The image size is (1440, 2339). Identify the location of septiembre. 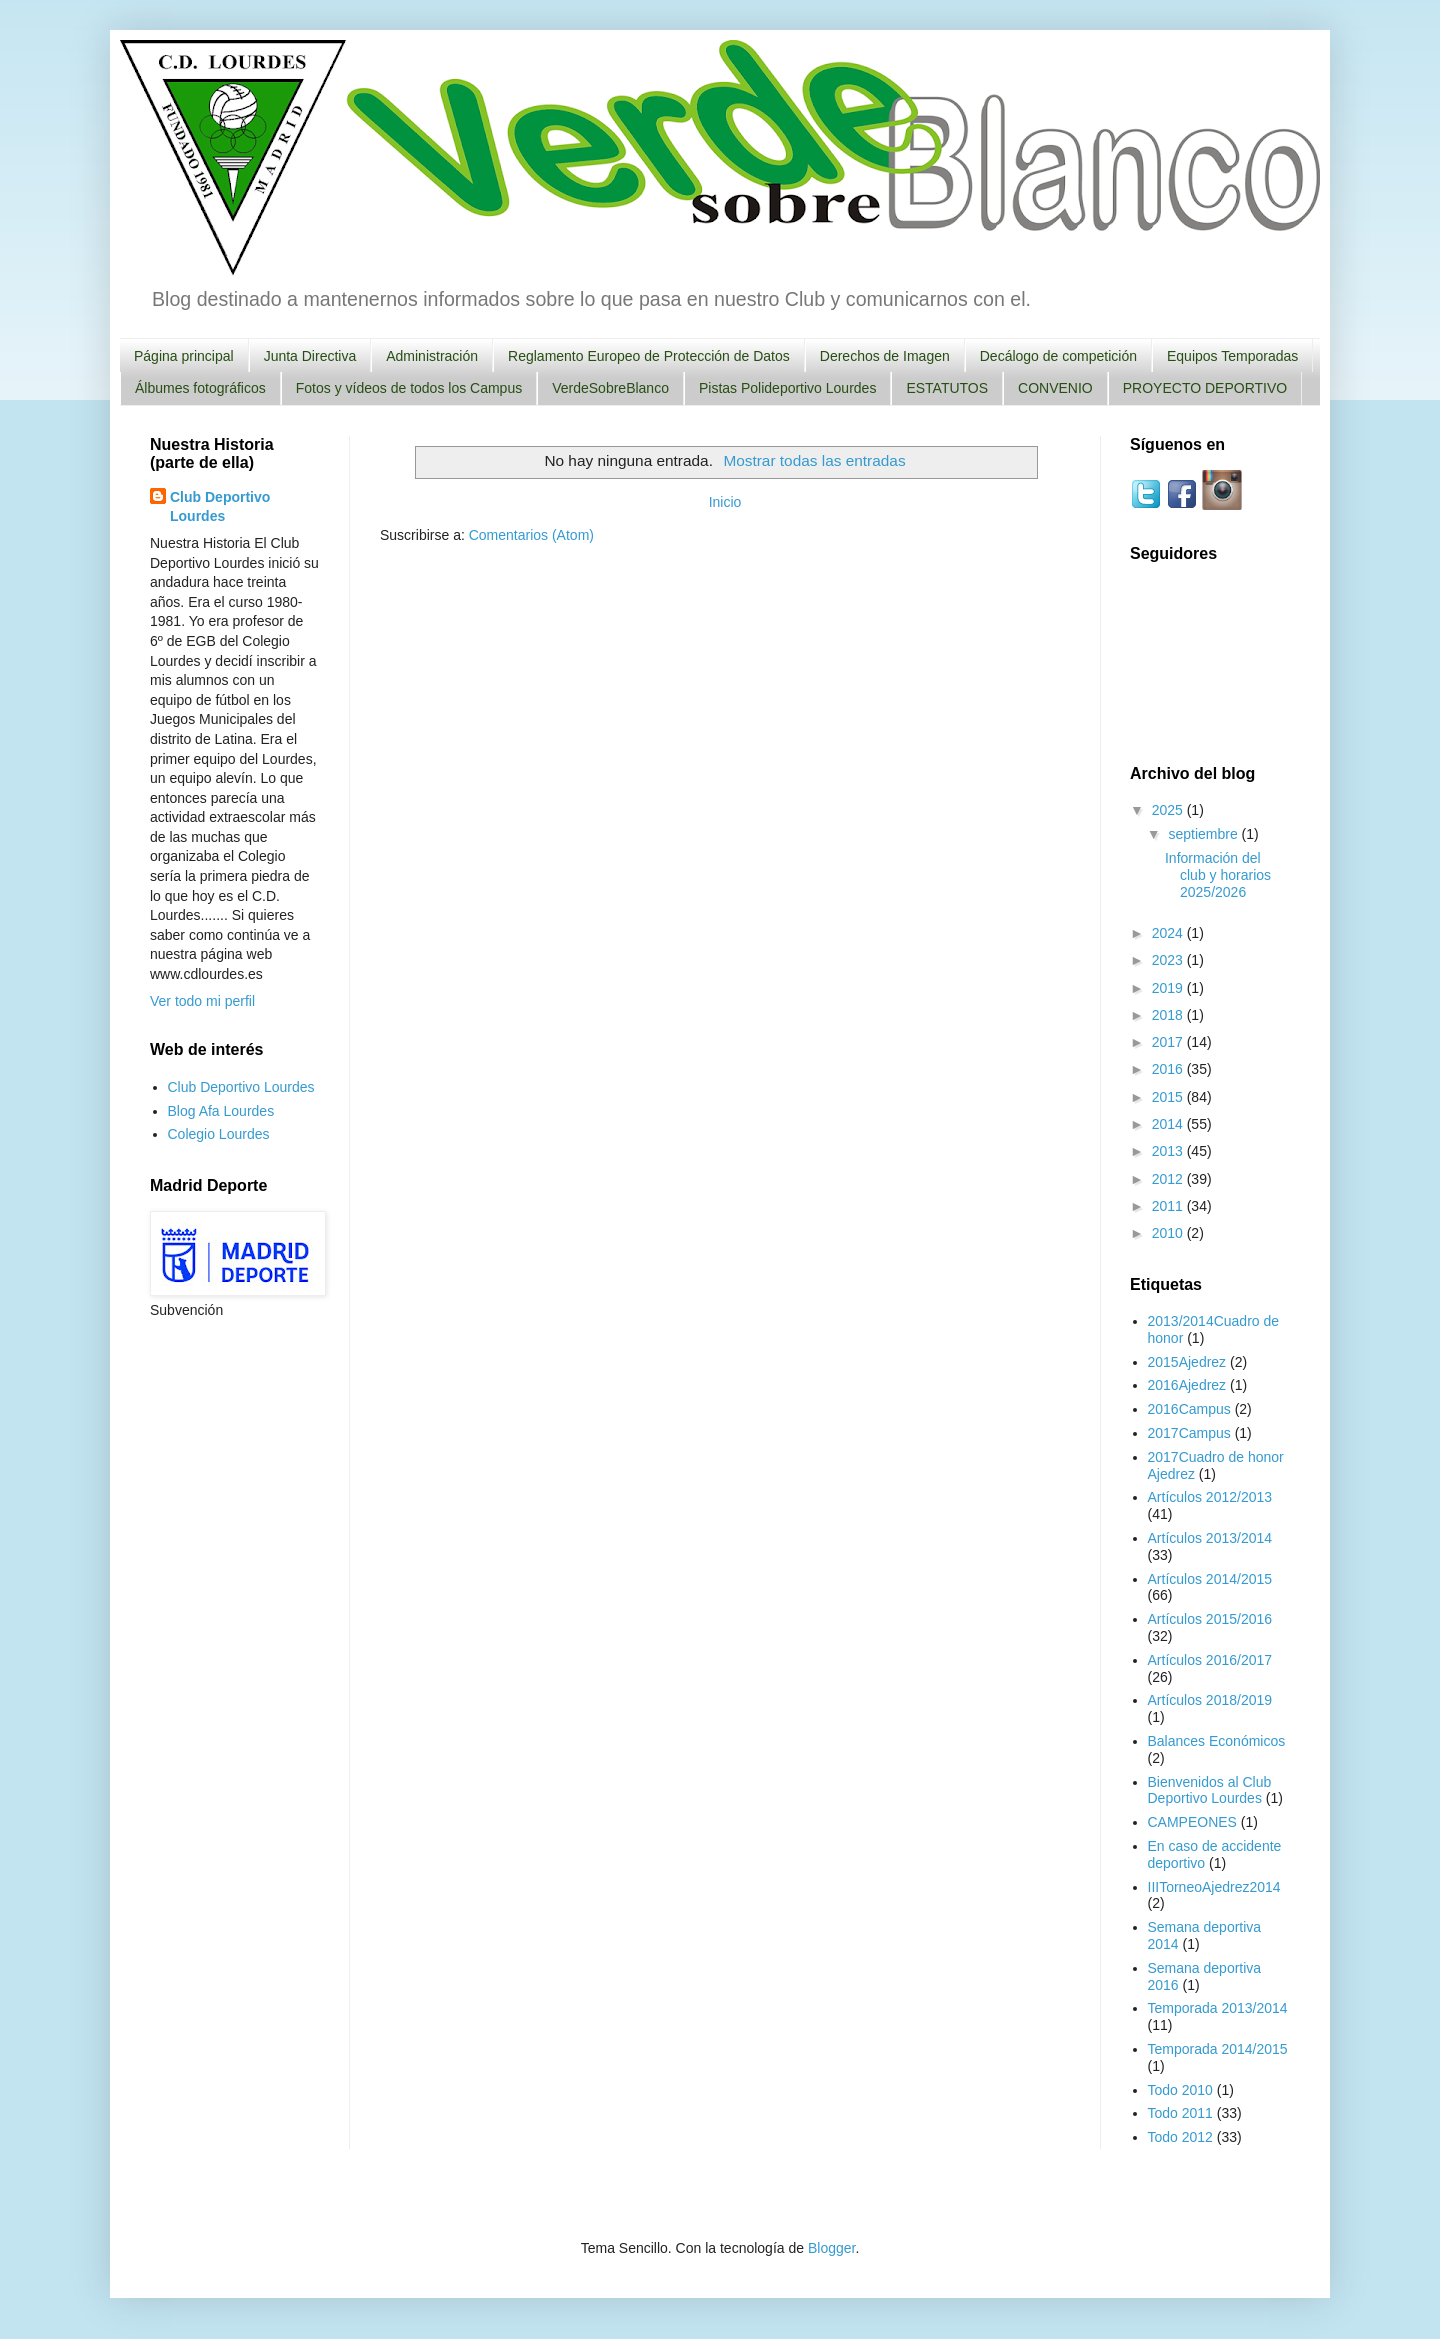
(1204, 834).